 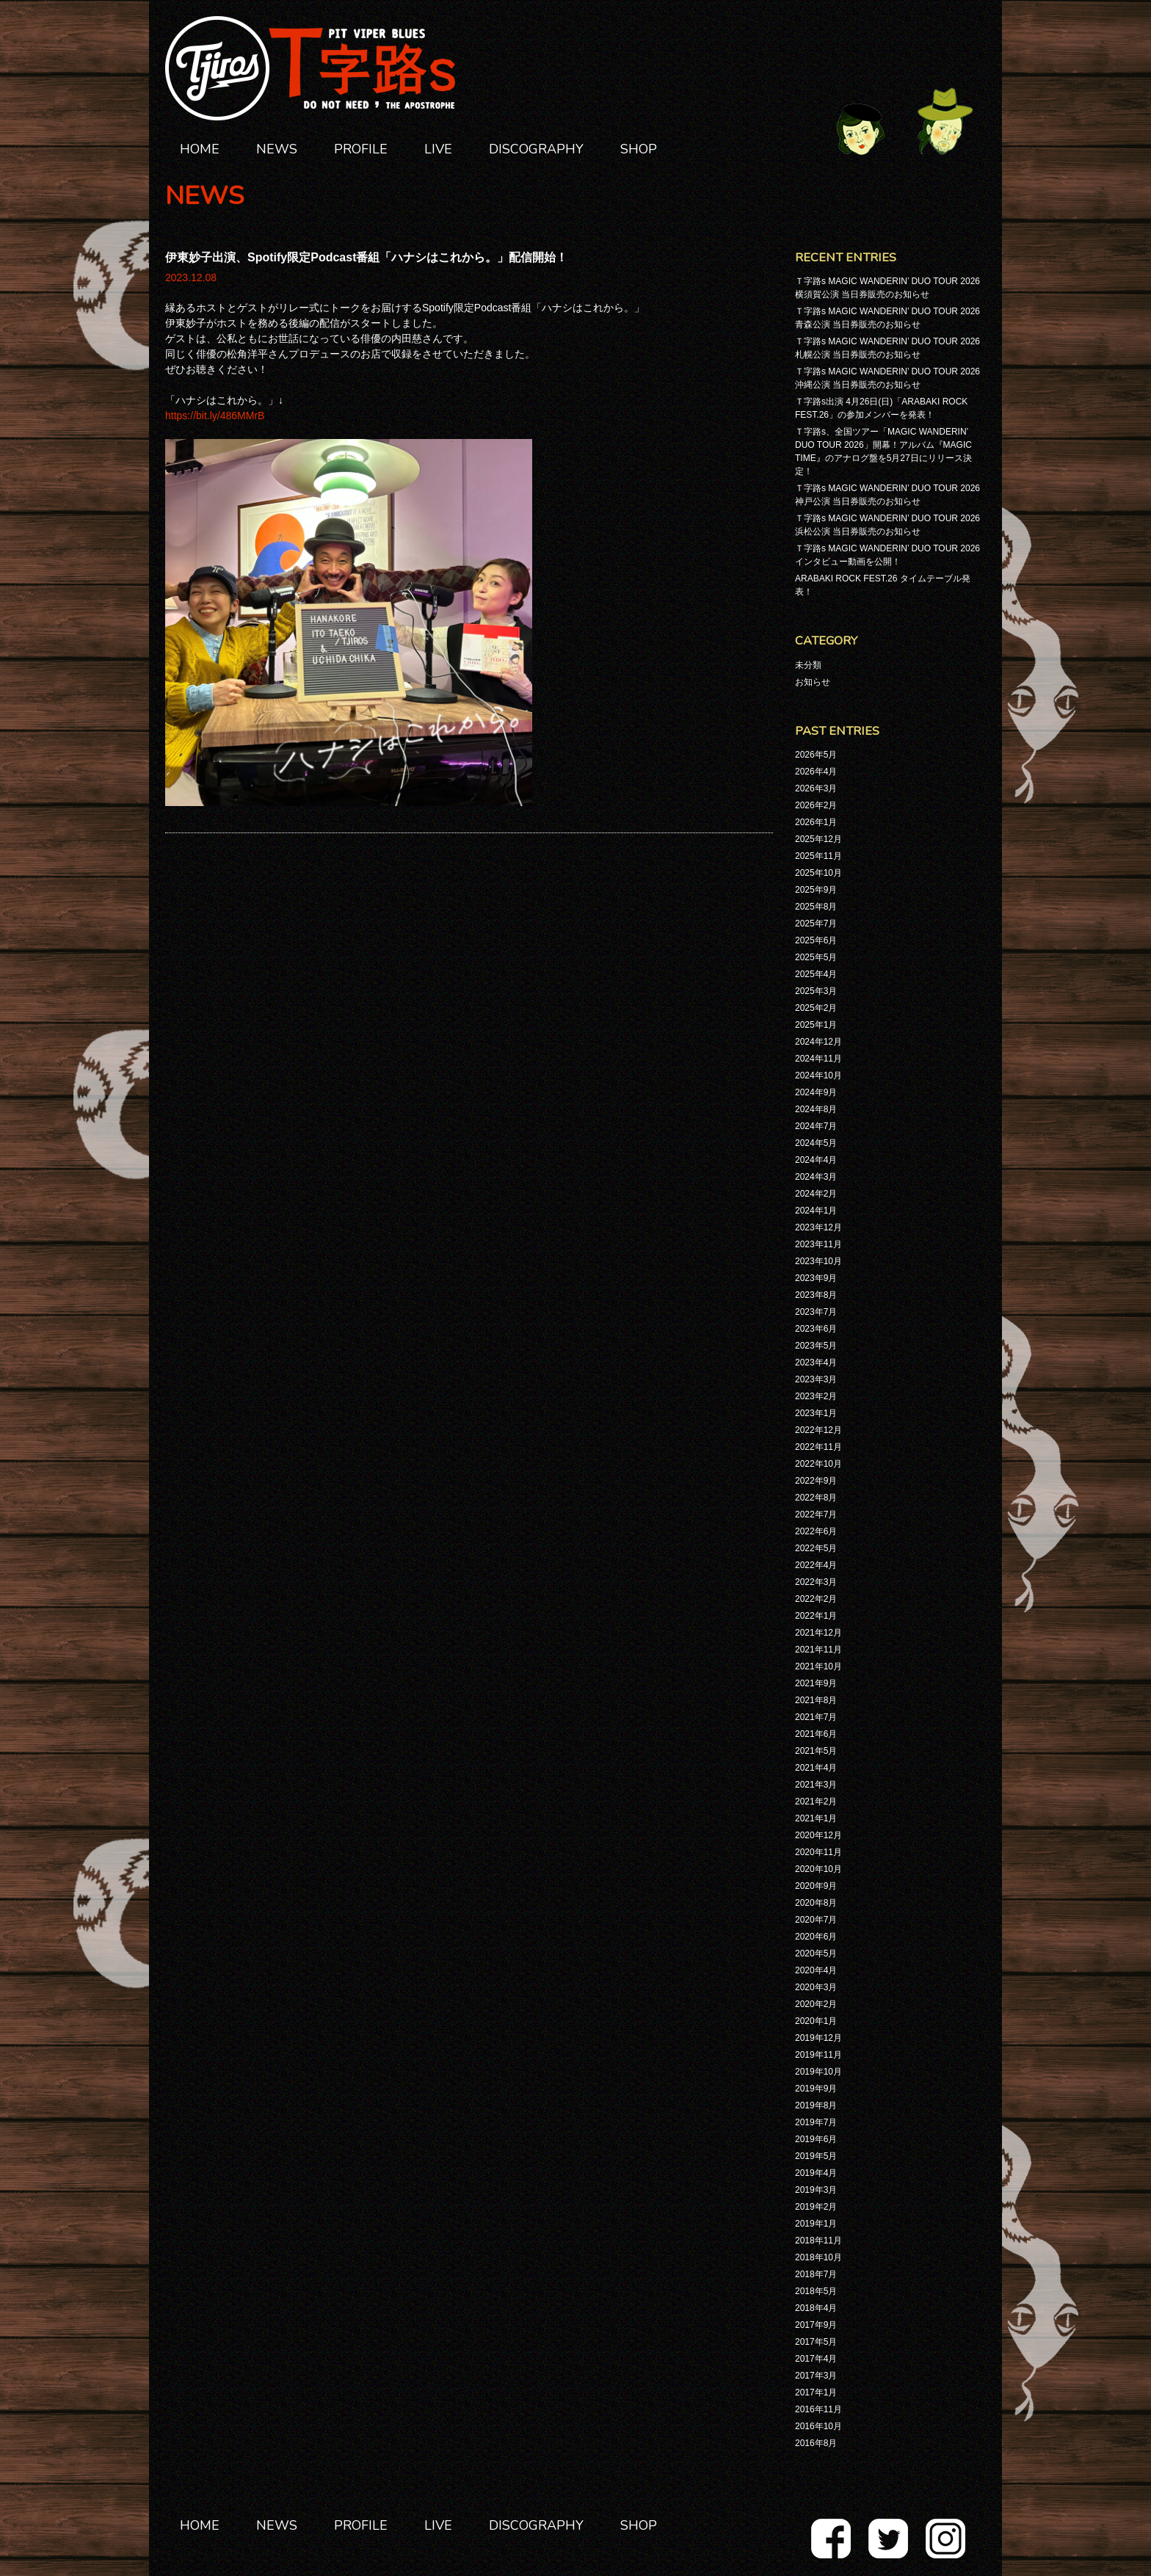 What do you see at coordinates (816, 991) in the screenshot?
I see `2025年3月` at bounding box center [816, 991].